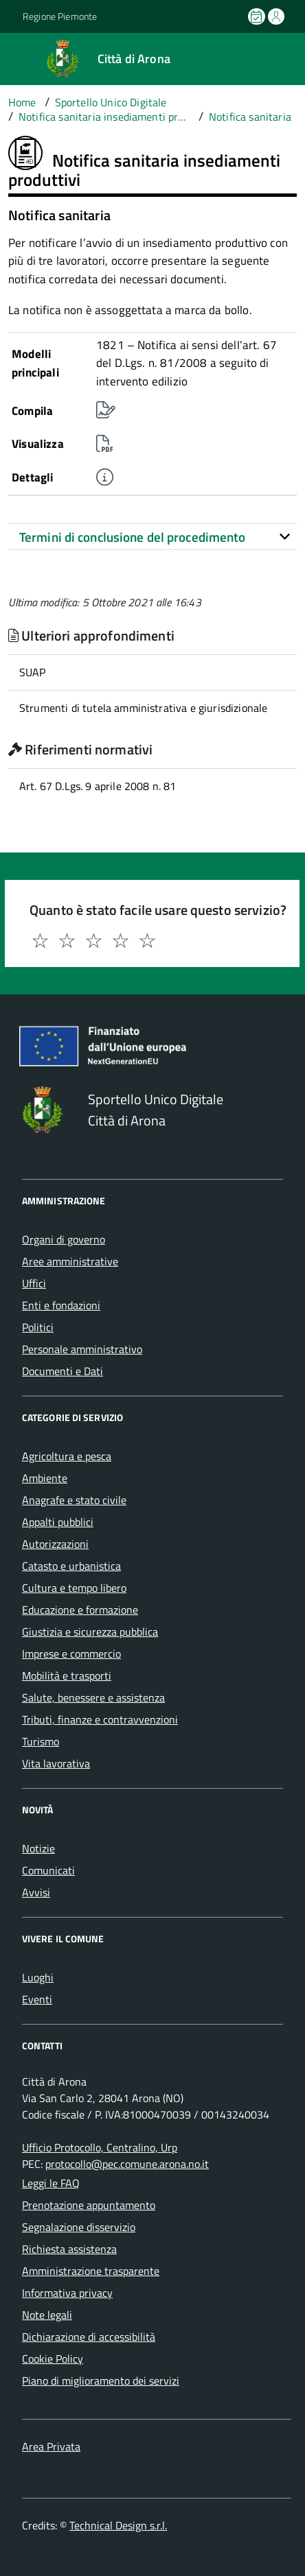 The width and height of the screenshot is (305, 2576). Describe the element at coordinates (63, 1239) in the screenshot. I see `Organi di governo` at that location.